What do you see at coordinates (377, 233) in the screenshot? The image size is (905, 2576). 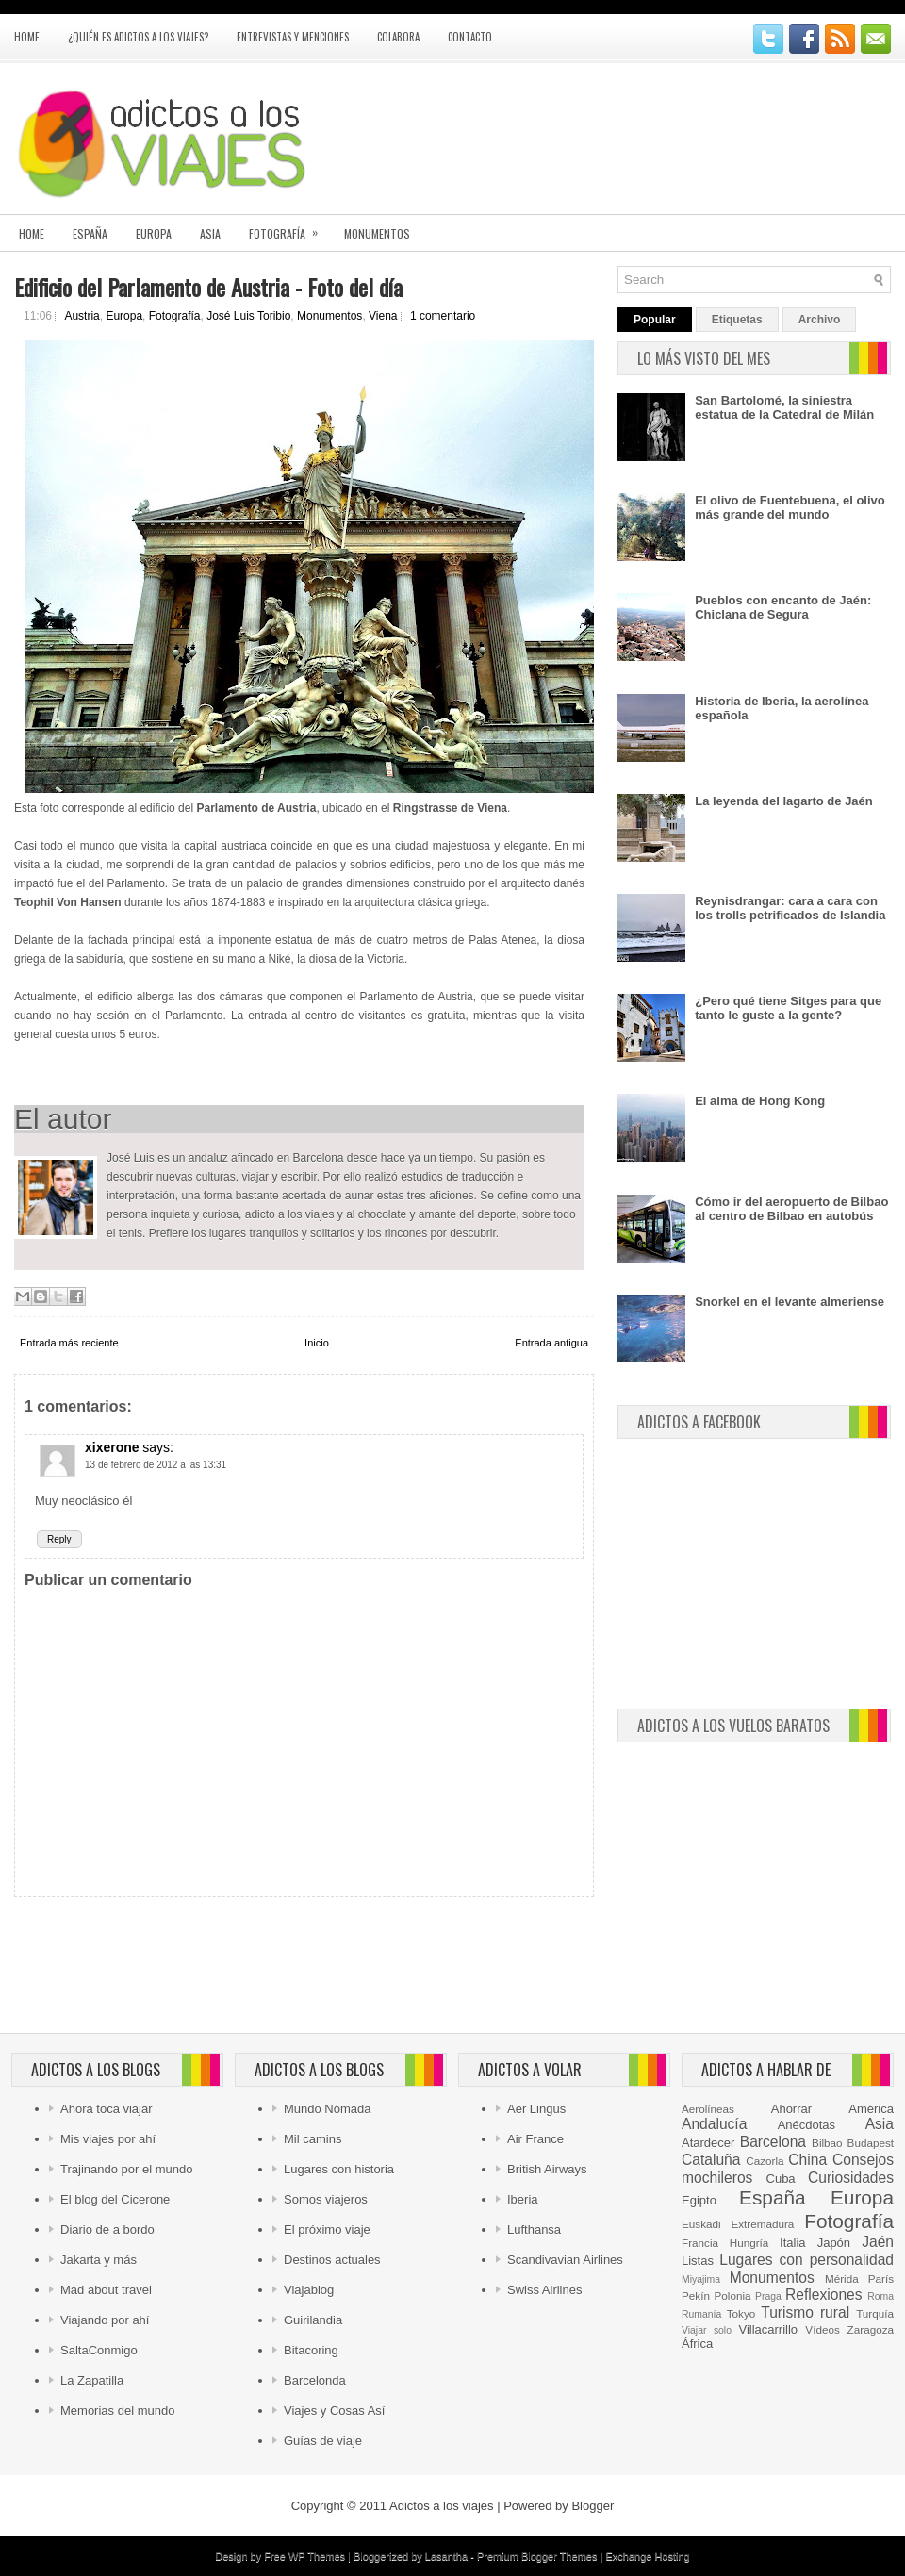 I see `Monumentos` at bounding box center [377, 233].